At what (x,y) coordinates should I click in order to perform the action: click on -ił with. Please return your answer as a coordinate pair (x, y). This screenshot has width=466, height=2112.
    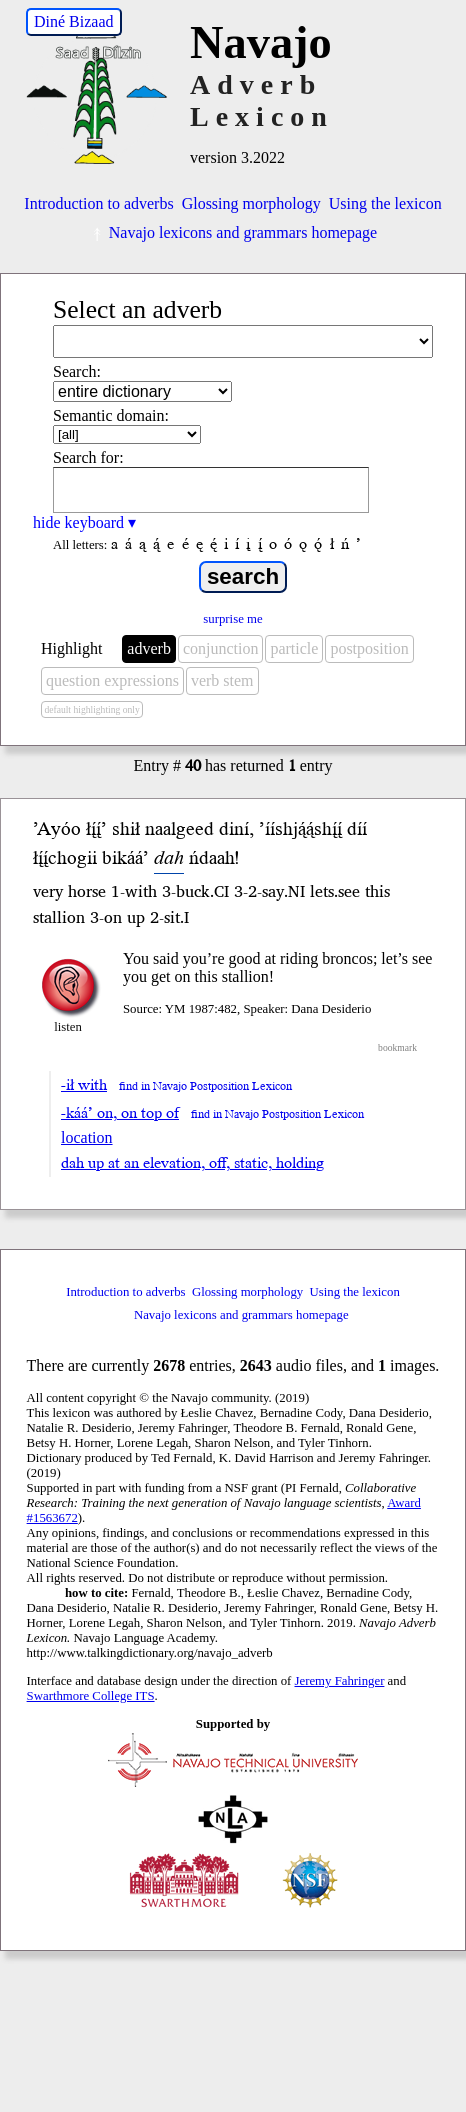
    Looking at the image, I should click on (84, 1085).